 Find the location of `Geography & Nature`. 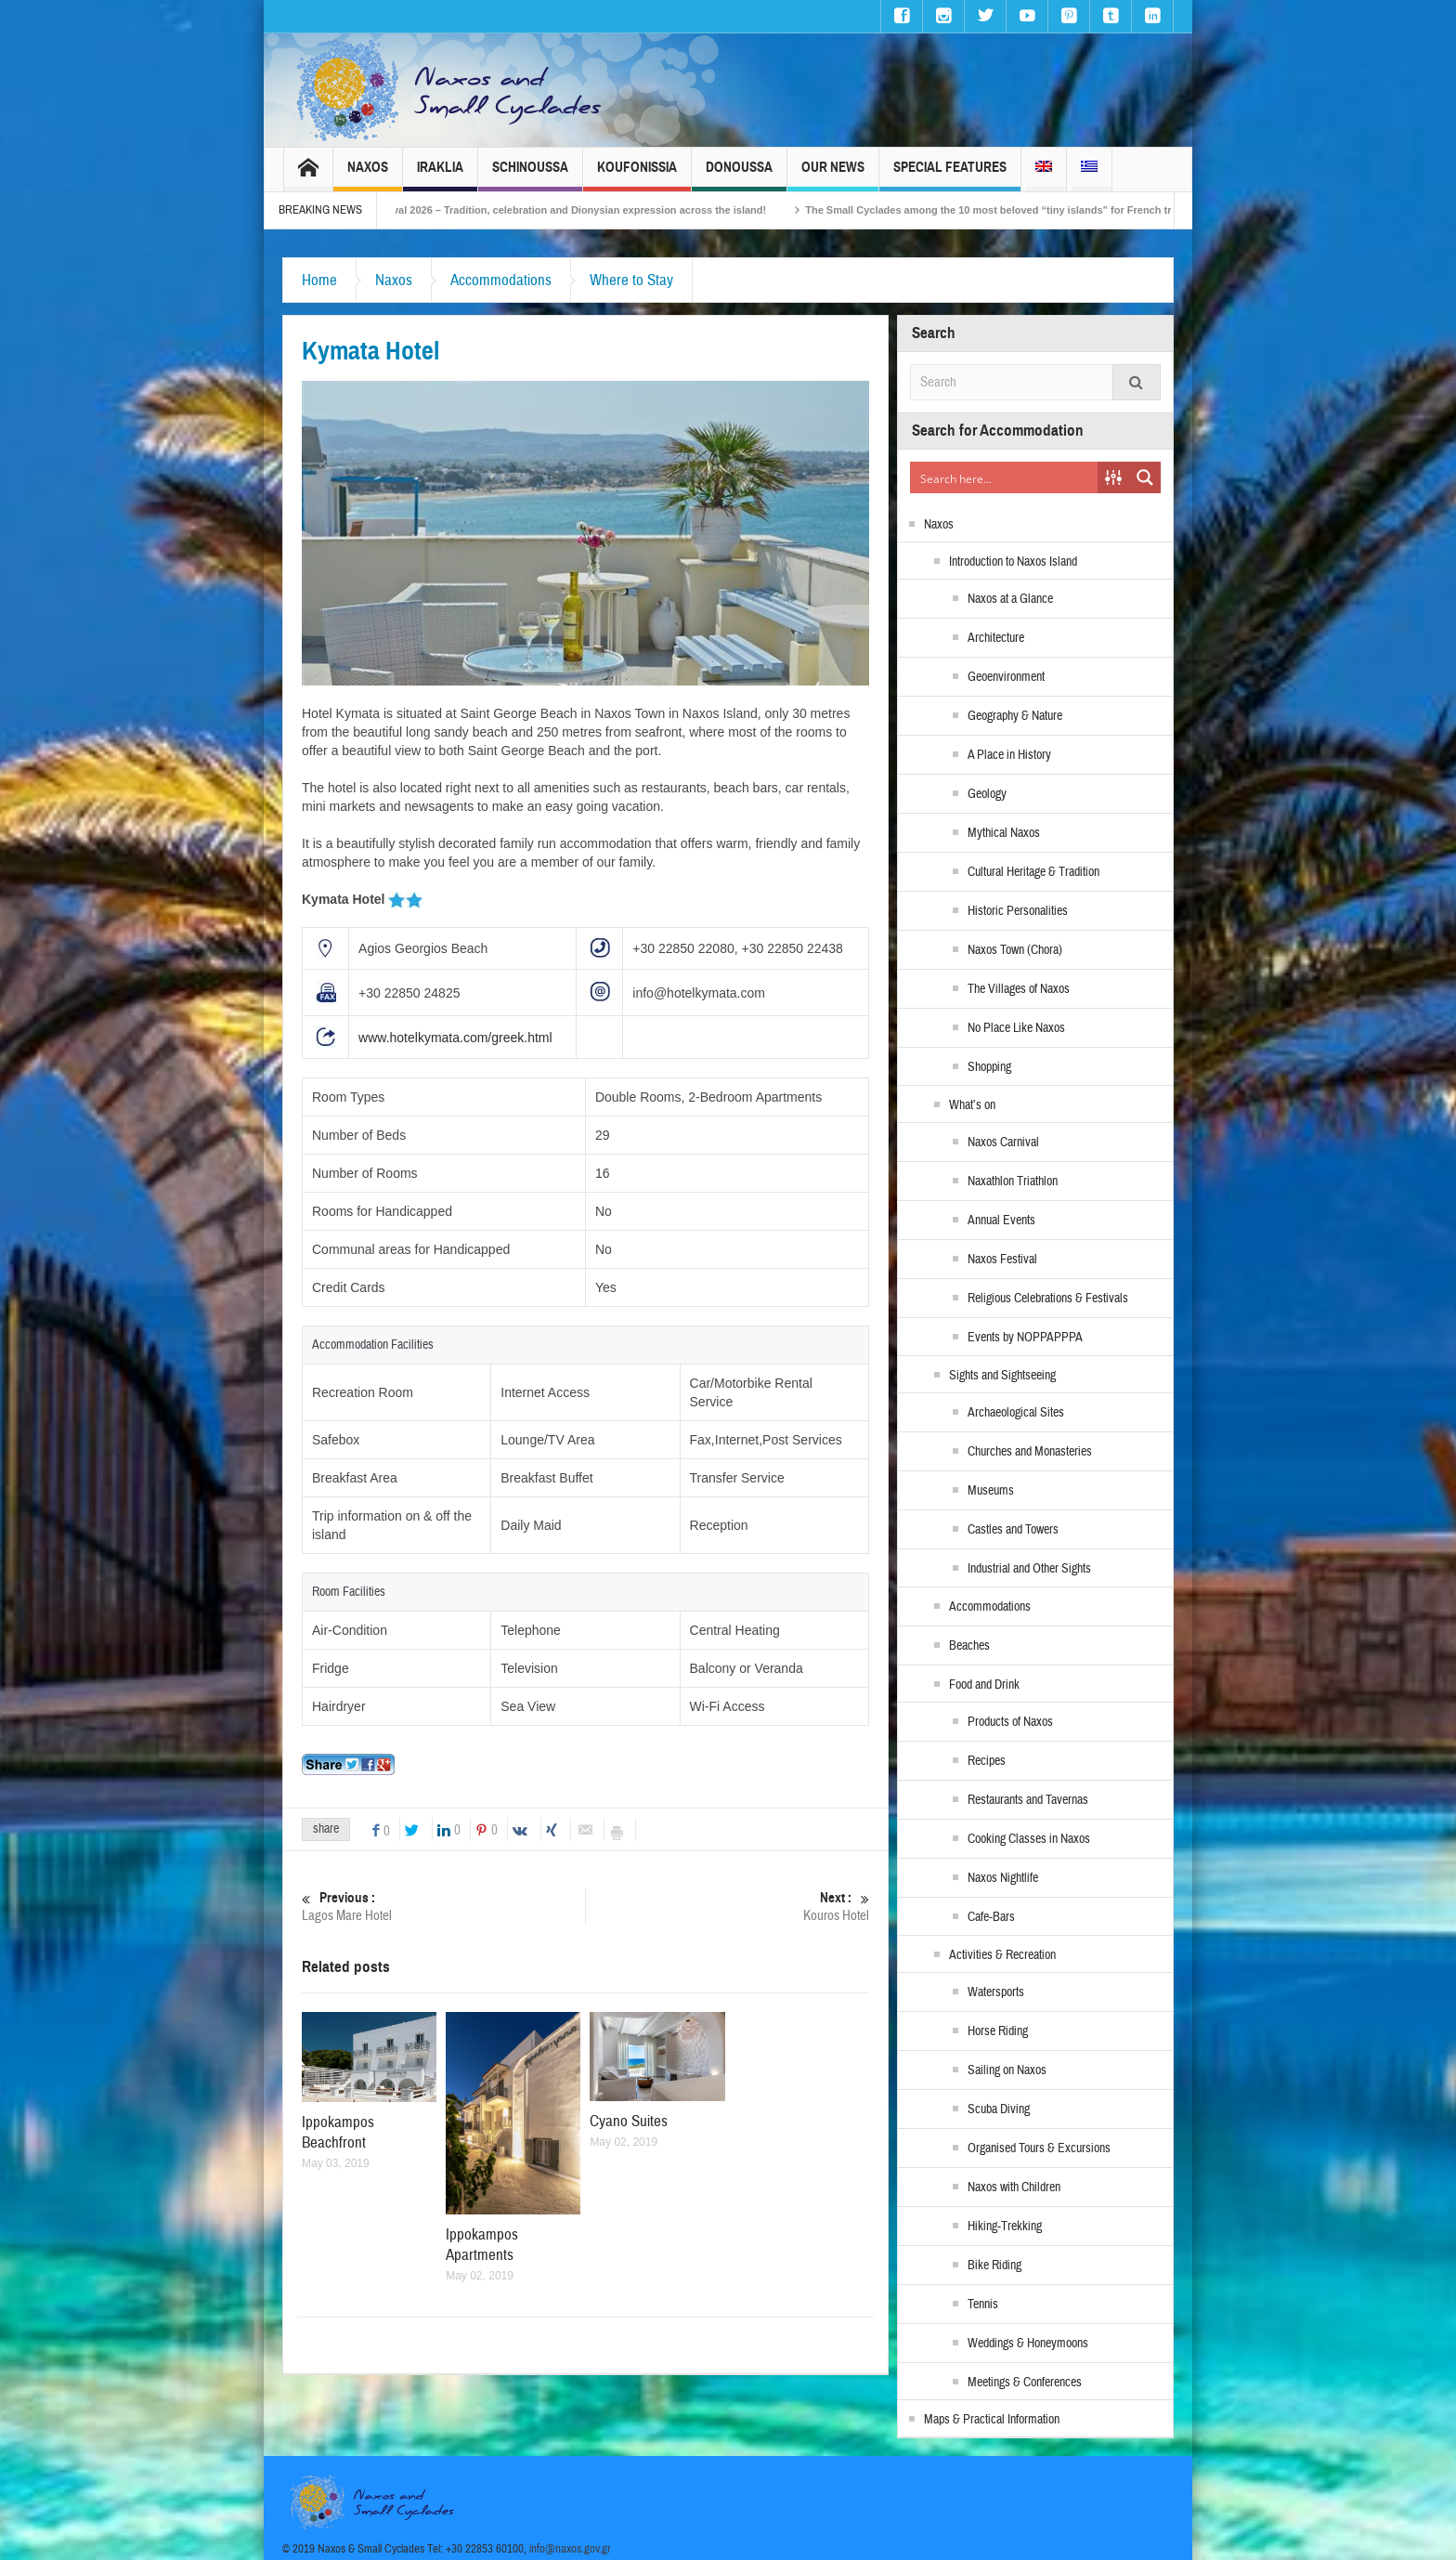

Geography & Nature is located at coordinates (1015, 716).